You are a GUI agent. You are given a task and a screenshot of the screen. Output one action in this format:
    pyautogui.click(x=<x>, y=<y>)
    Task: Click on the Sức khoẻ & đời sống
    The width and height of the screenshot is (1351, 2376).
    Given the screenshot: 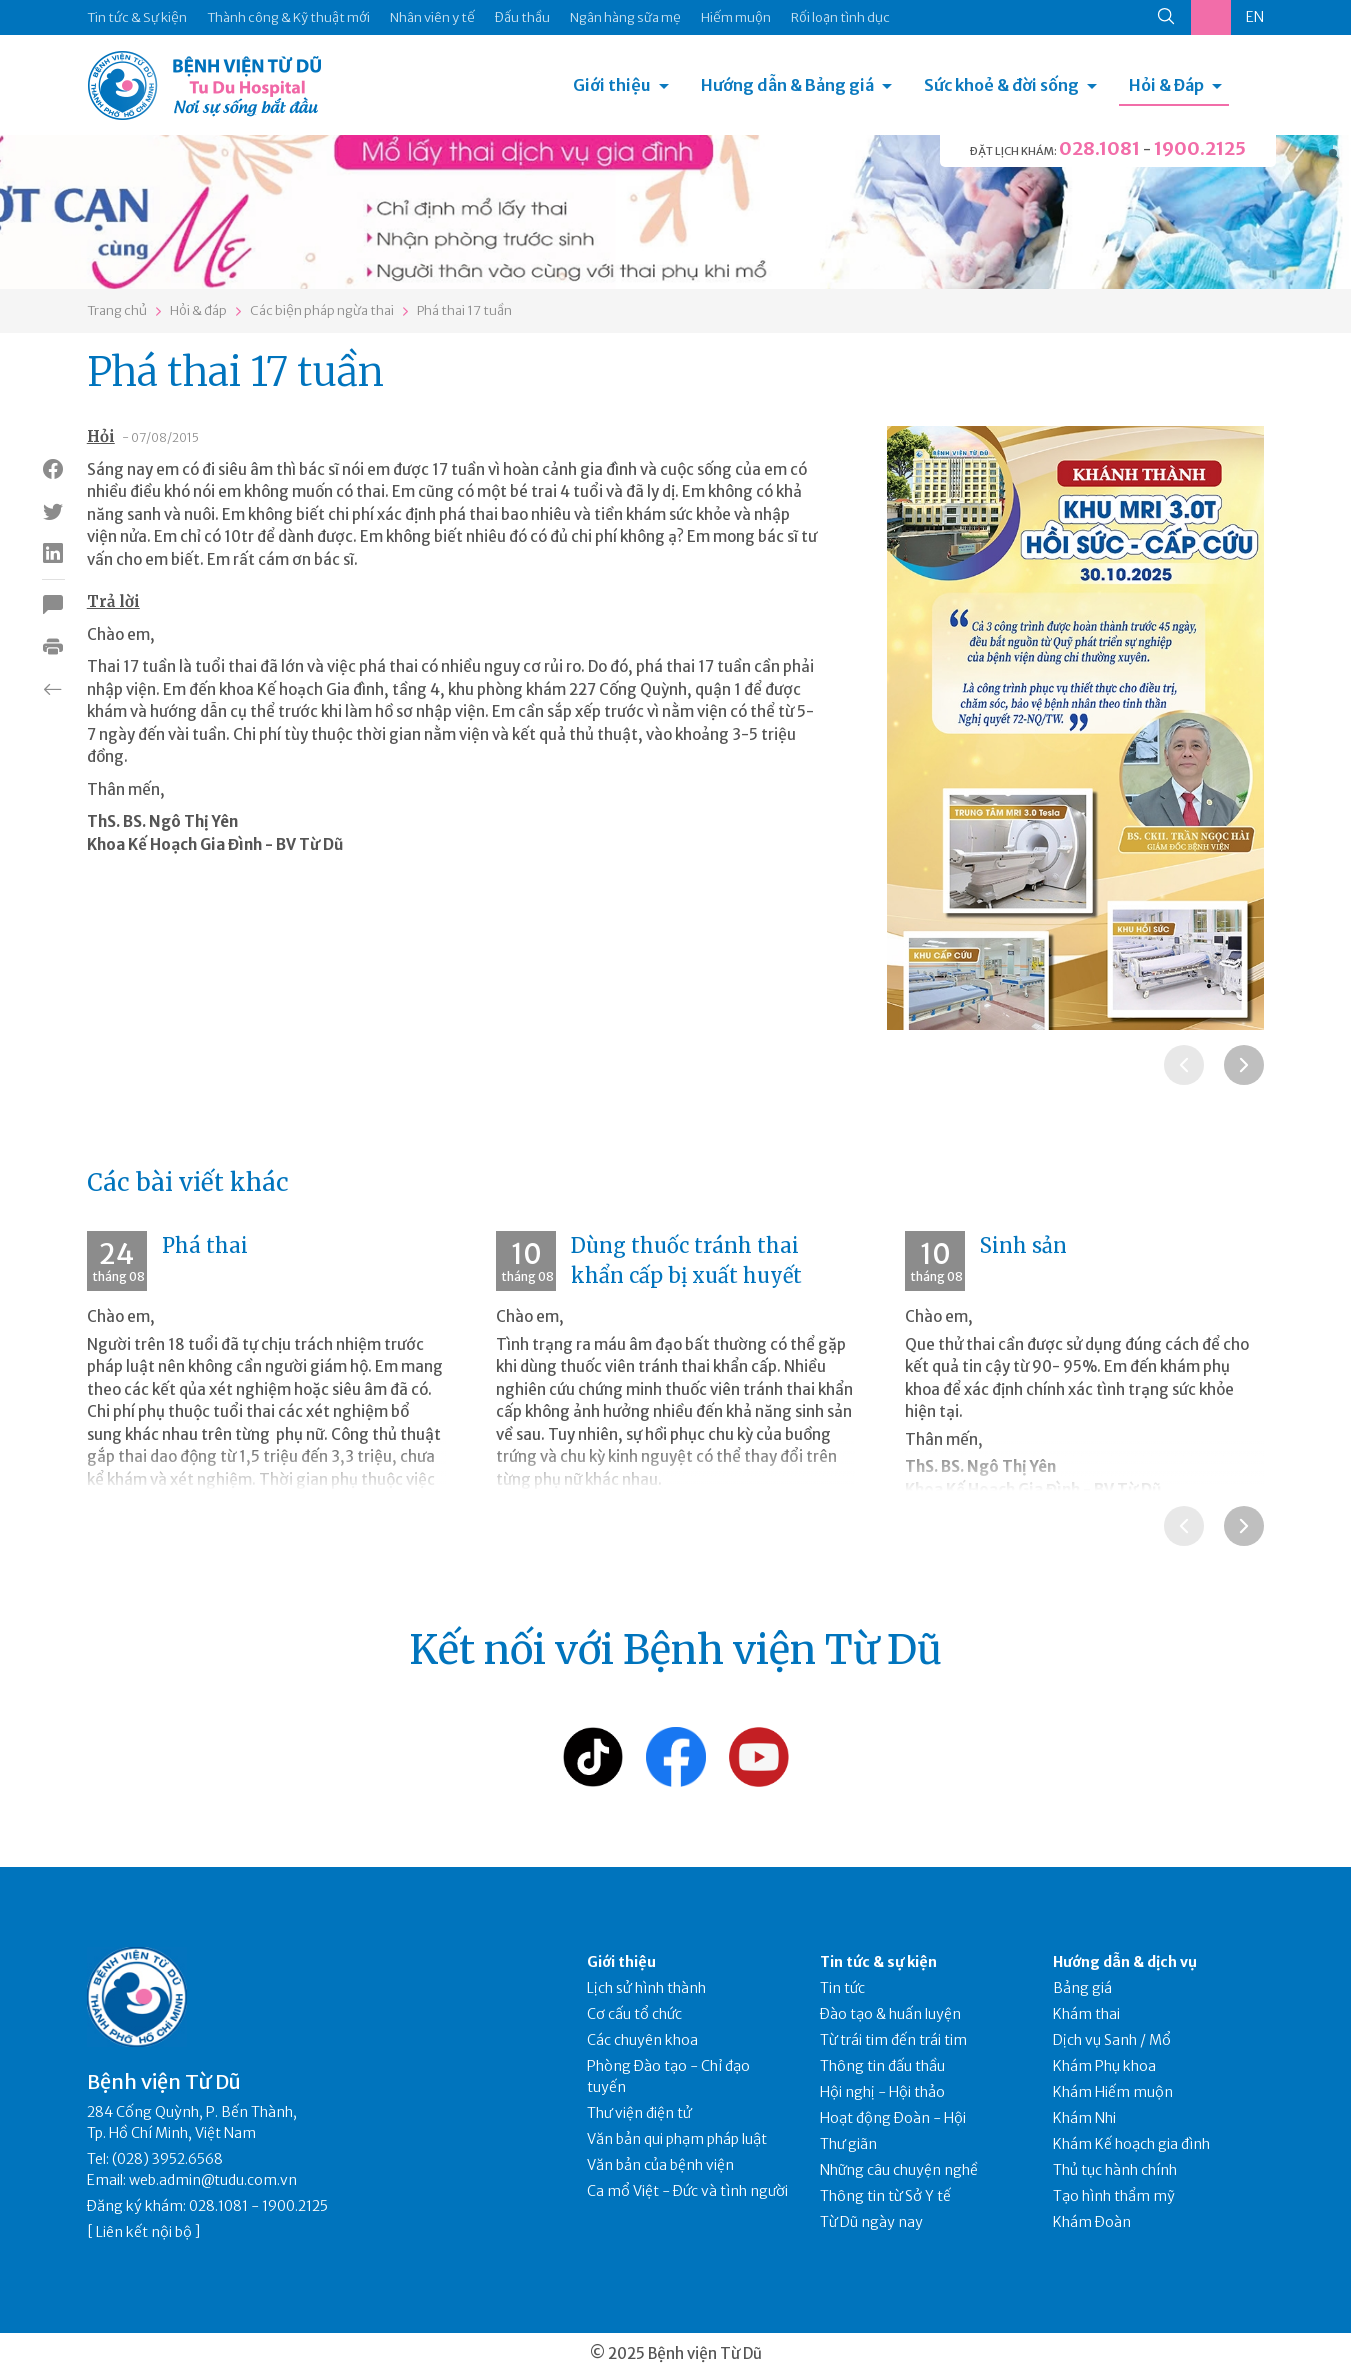 What is the action you would take?
    pyautogui.click(x=1001, y=85)
    